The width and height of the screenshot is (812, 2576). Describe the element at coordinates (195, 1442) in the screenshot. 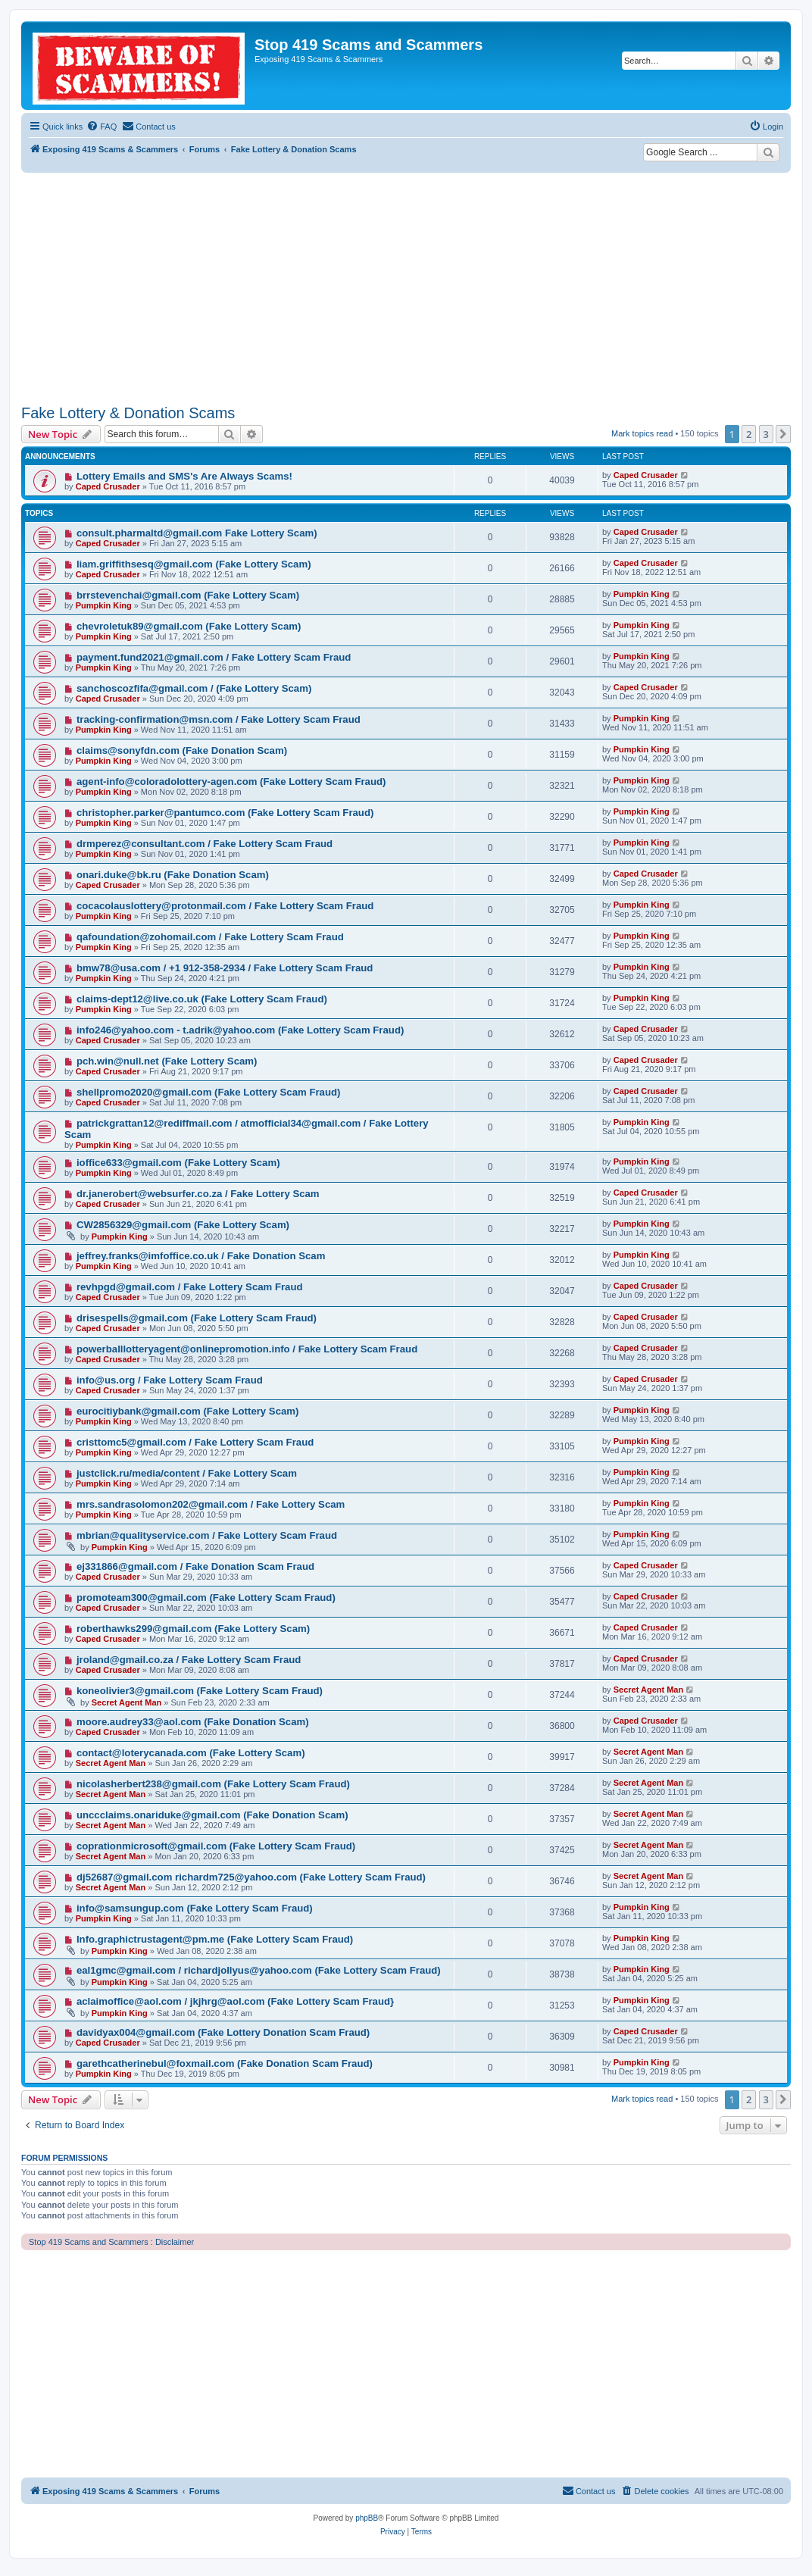

I see `cristtomc5@gmail.com / Fake Lottery Scam Fraud` at that location.